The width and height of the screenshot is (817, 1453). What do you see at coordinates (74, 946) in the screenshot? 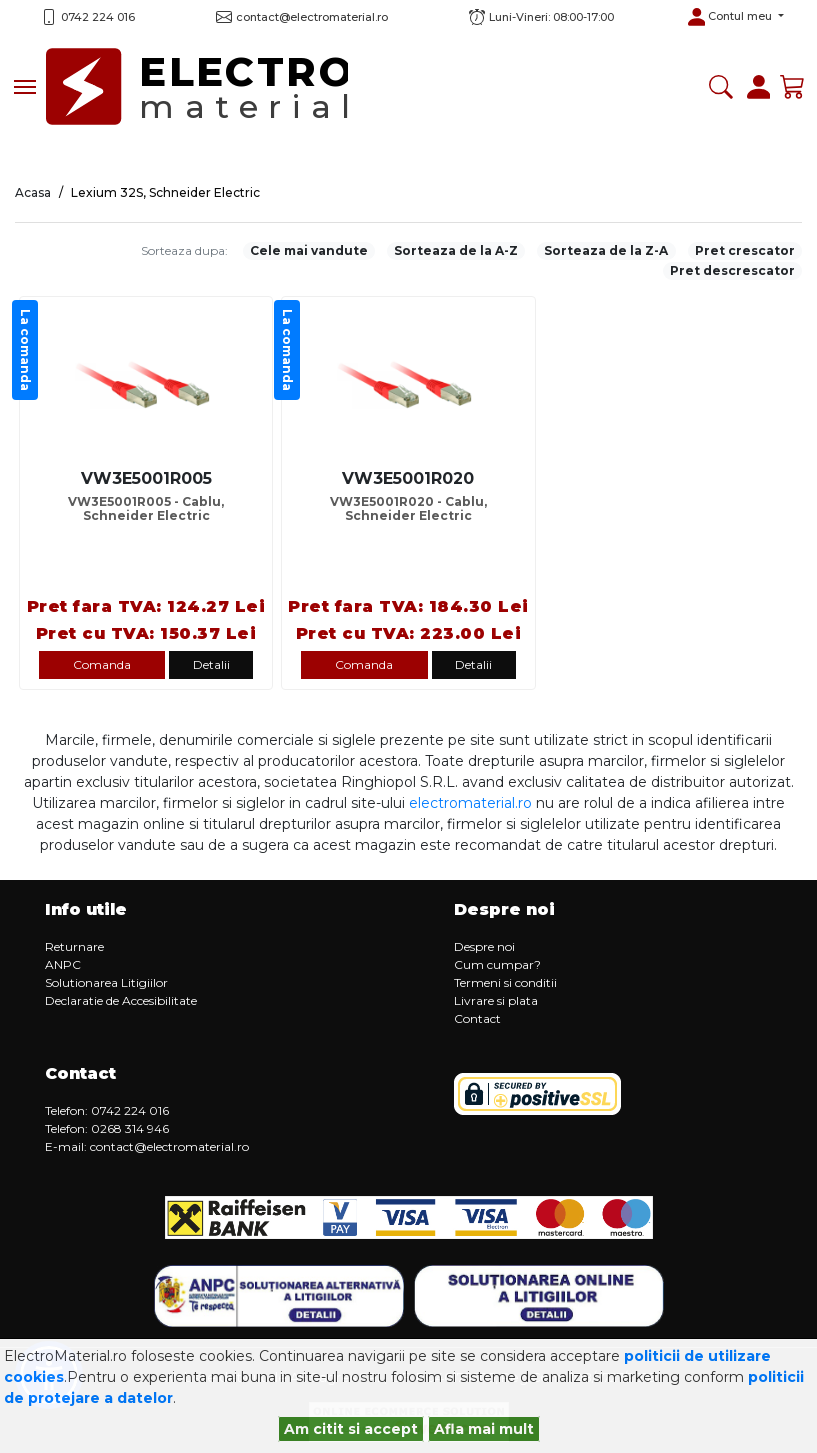
I see `Returnare` at bounding box center [74, 946].